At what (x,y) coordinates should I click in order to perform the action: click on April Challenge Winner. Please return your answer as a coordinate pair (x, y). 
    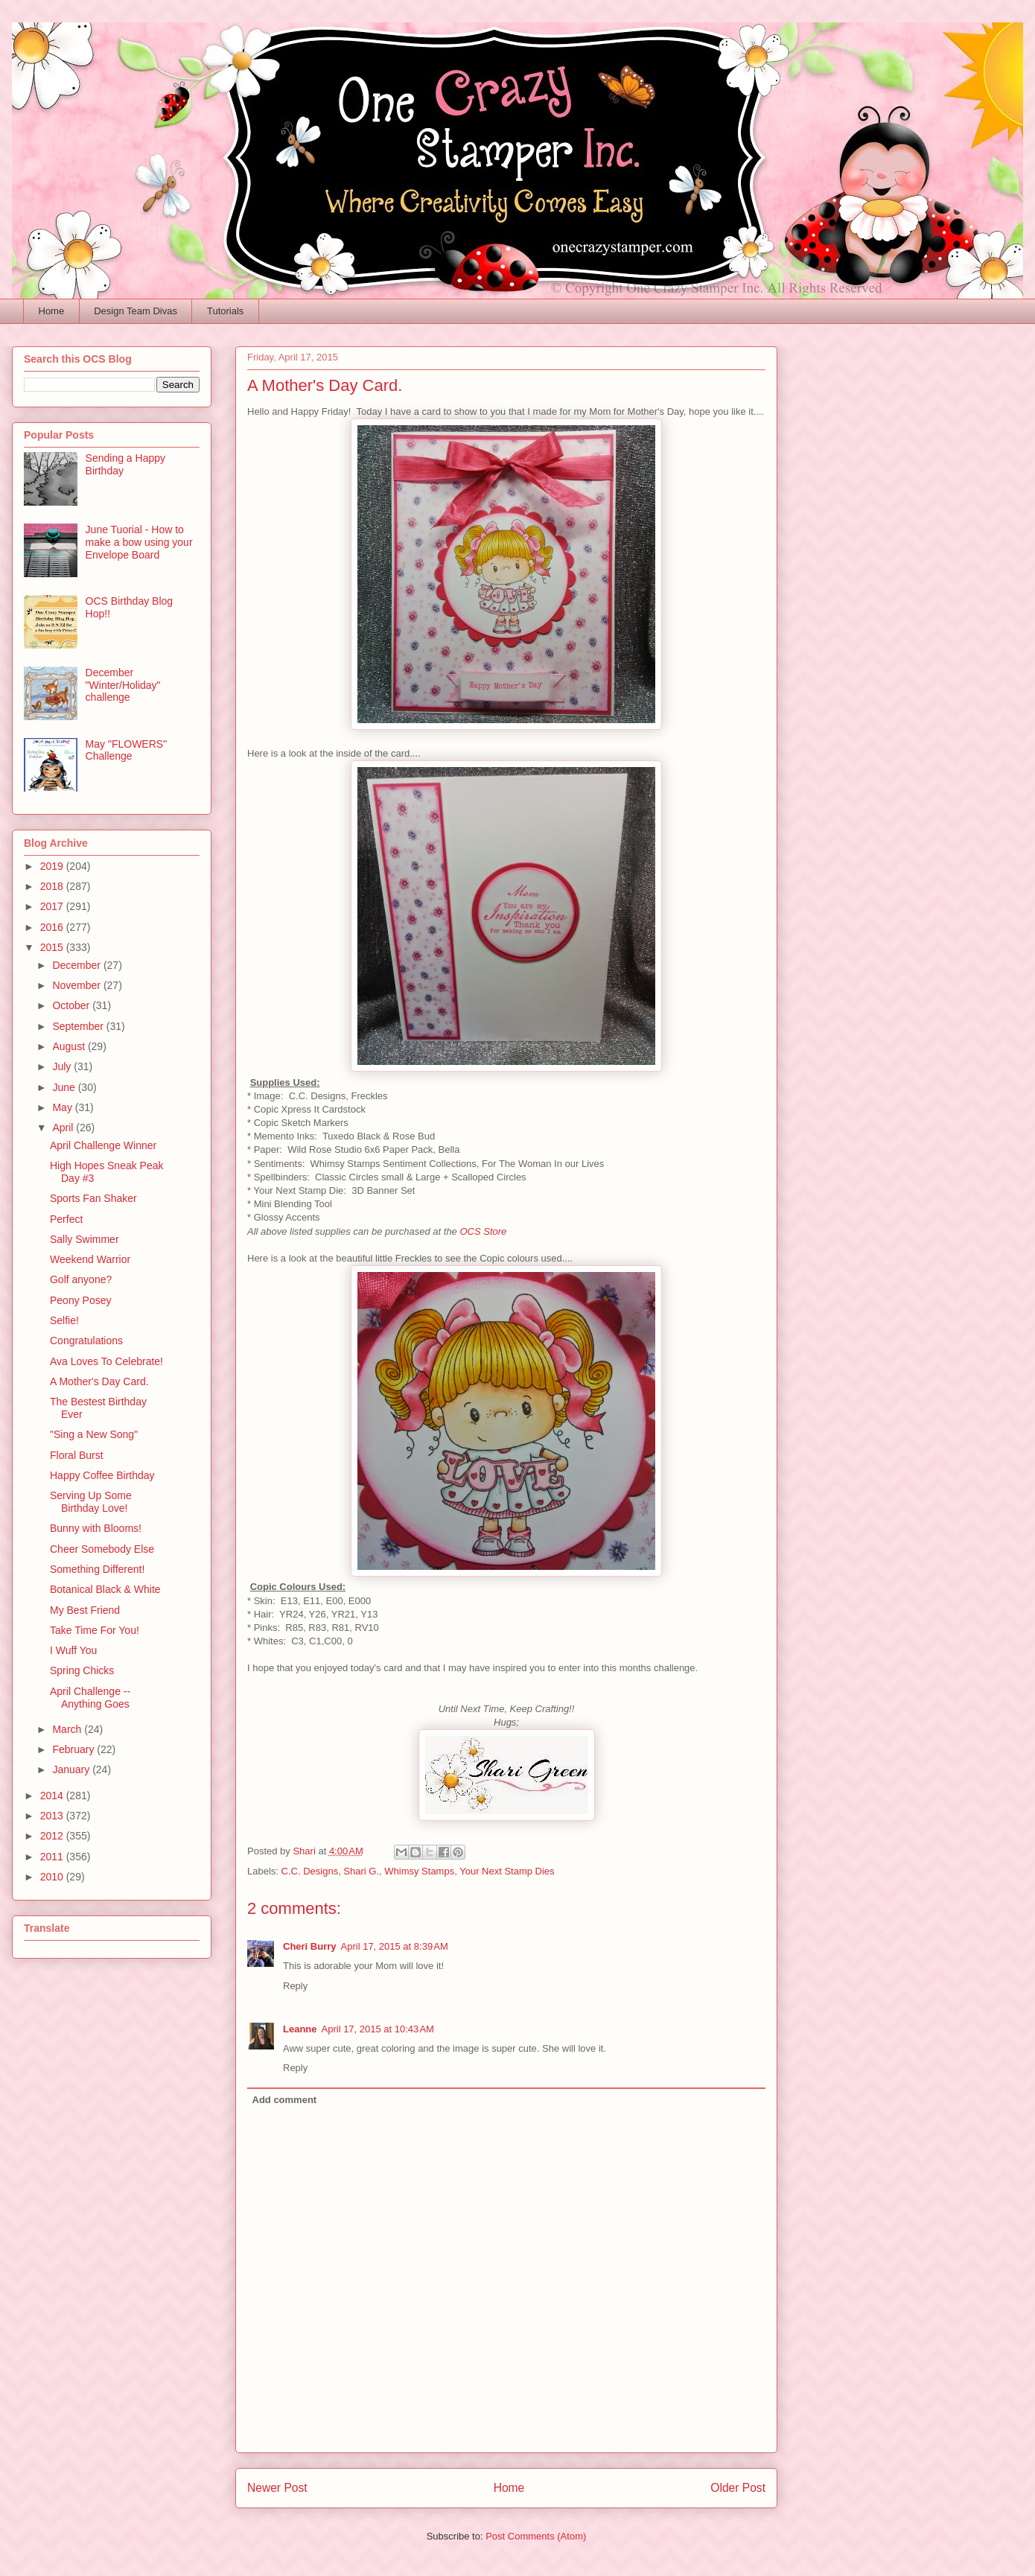
    Looking at the image, I should click on (103, 1145).